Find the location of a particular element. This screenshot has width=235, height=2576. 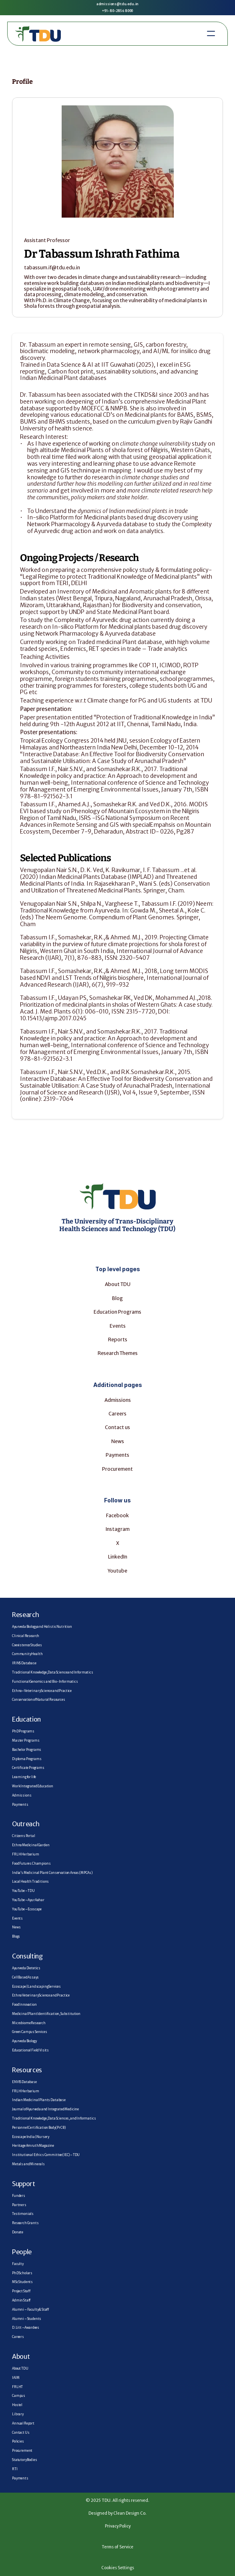

Ayurveda Dietetics is located at coordinates (26, 1968).